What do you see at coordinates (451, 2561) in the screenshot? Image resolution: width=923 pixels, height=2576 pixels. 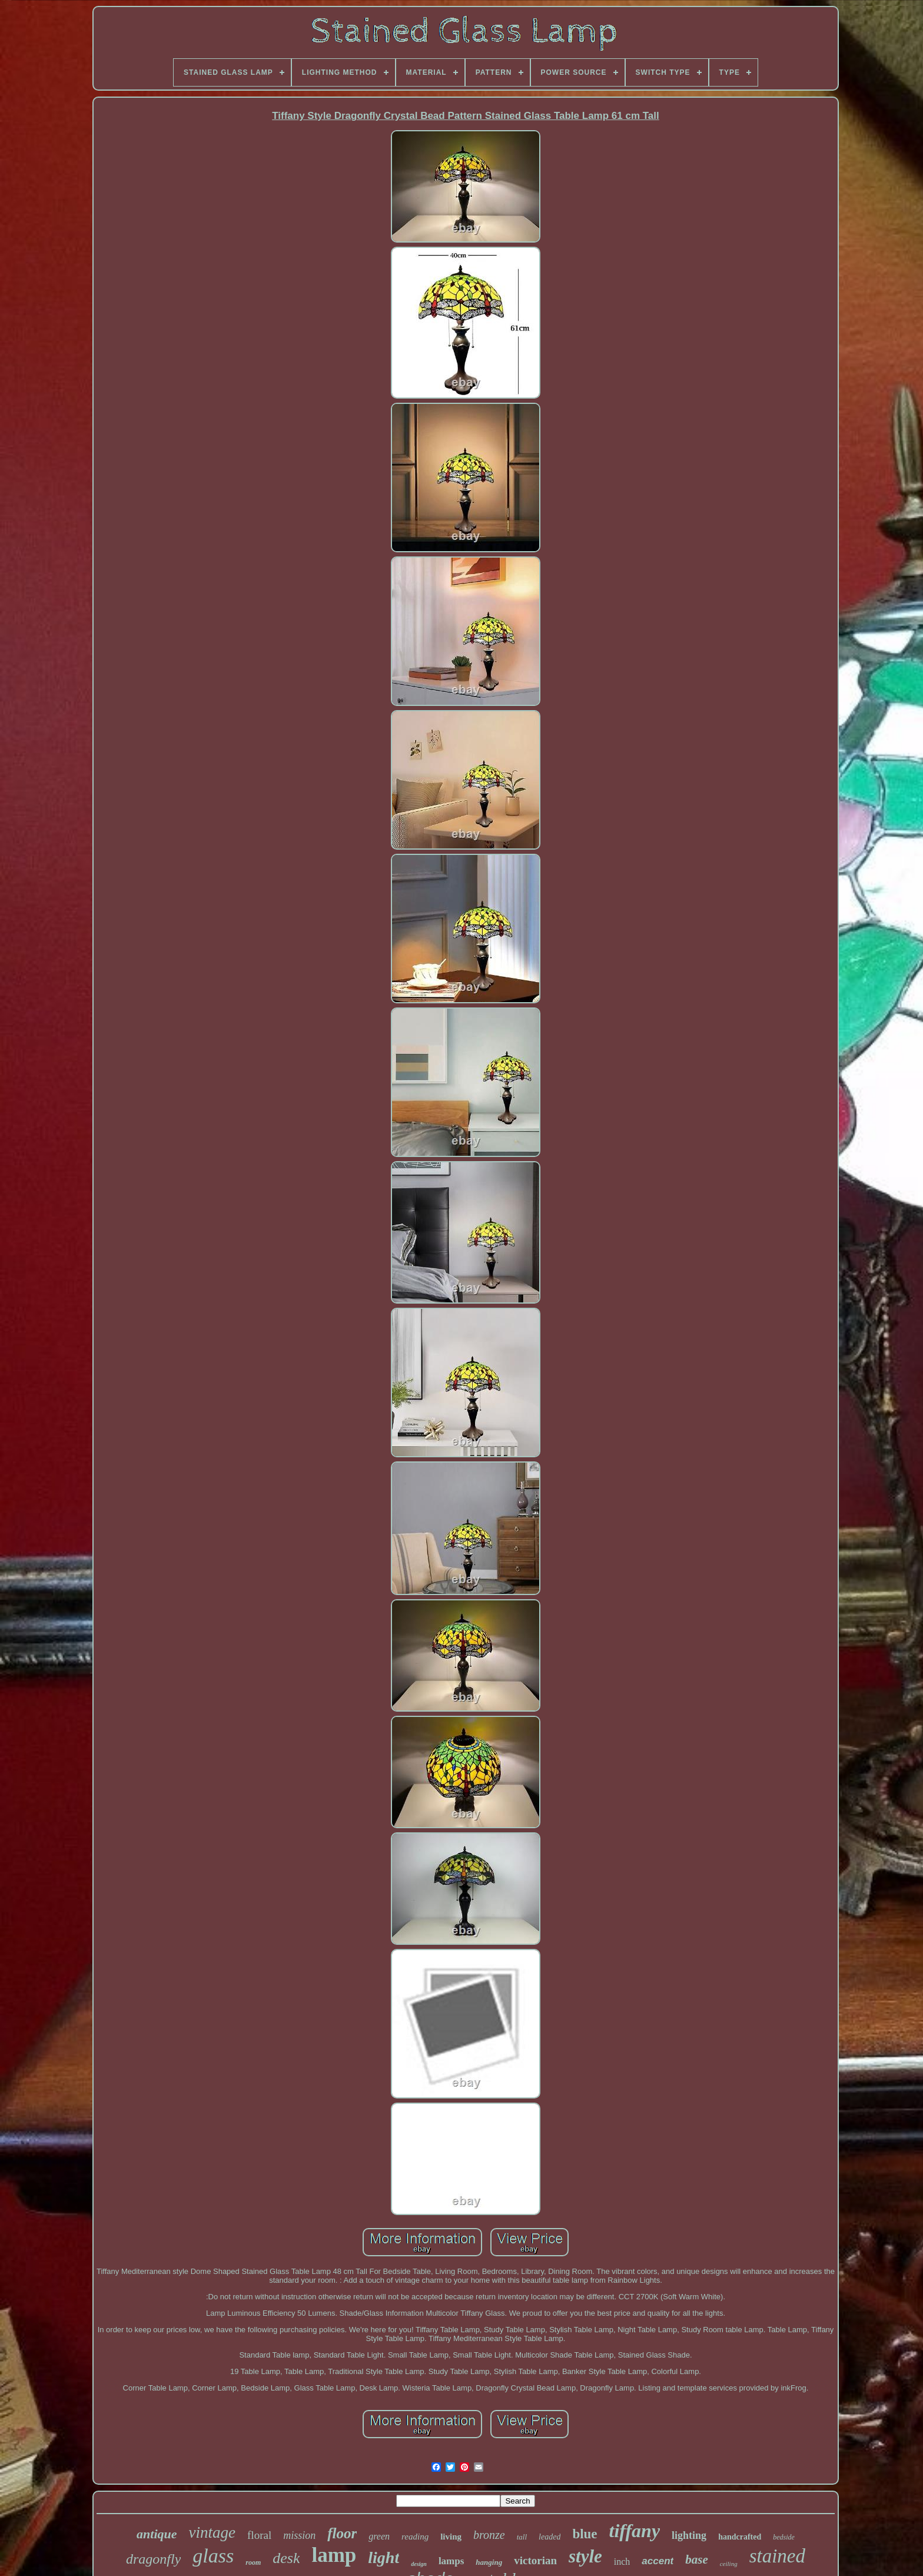 I see `lamps` at bounding box center [451, 2561].